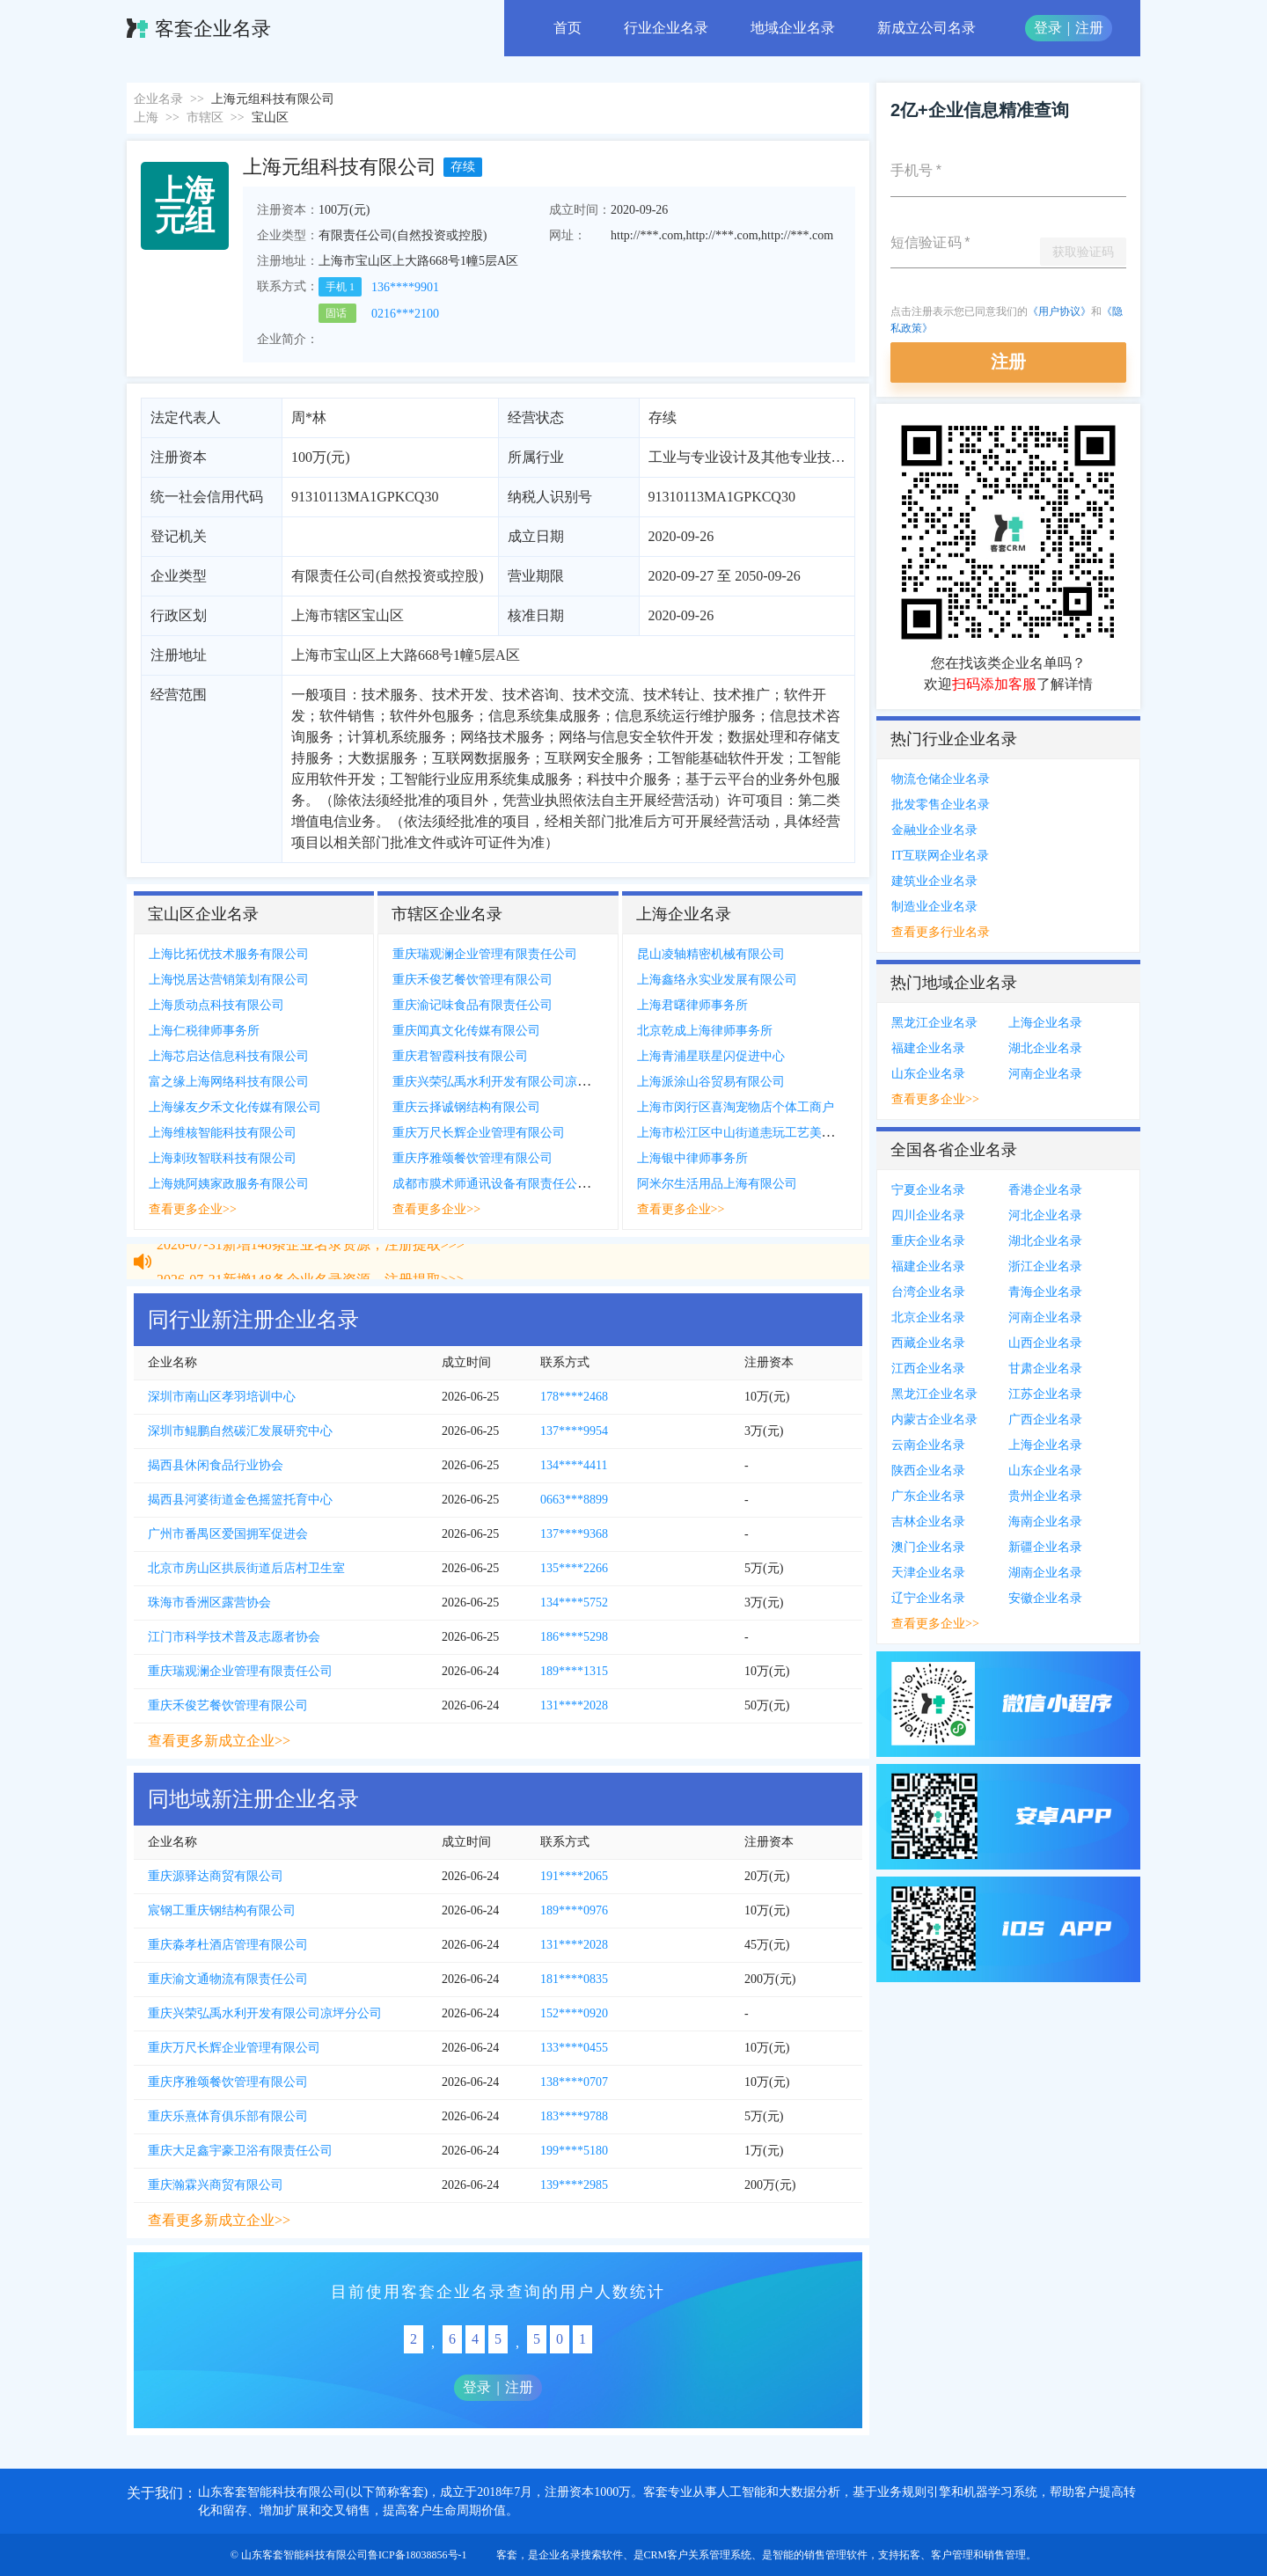 The height and width of the screenshot is (2576, 1267). What do you see at coordinates (574, 2047) in the screenshot?
I see `133****0455` at bounding box center [574, 2047].